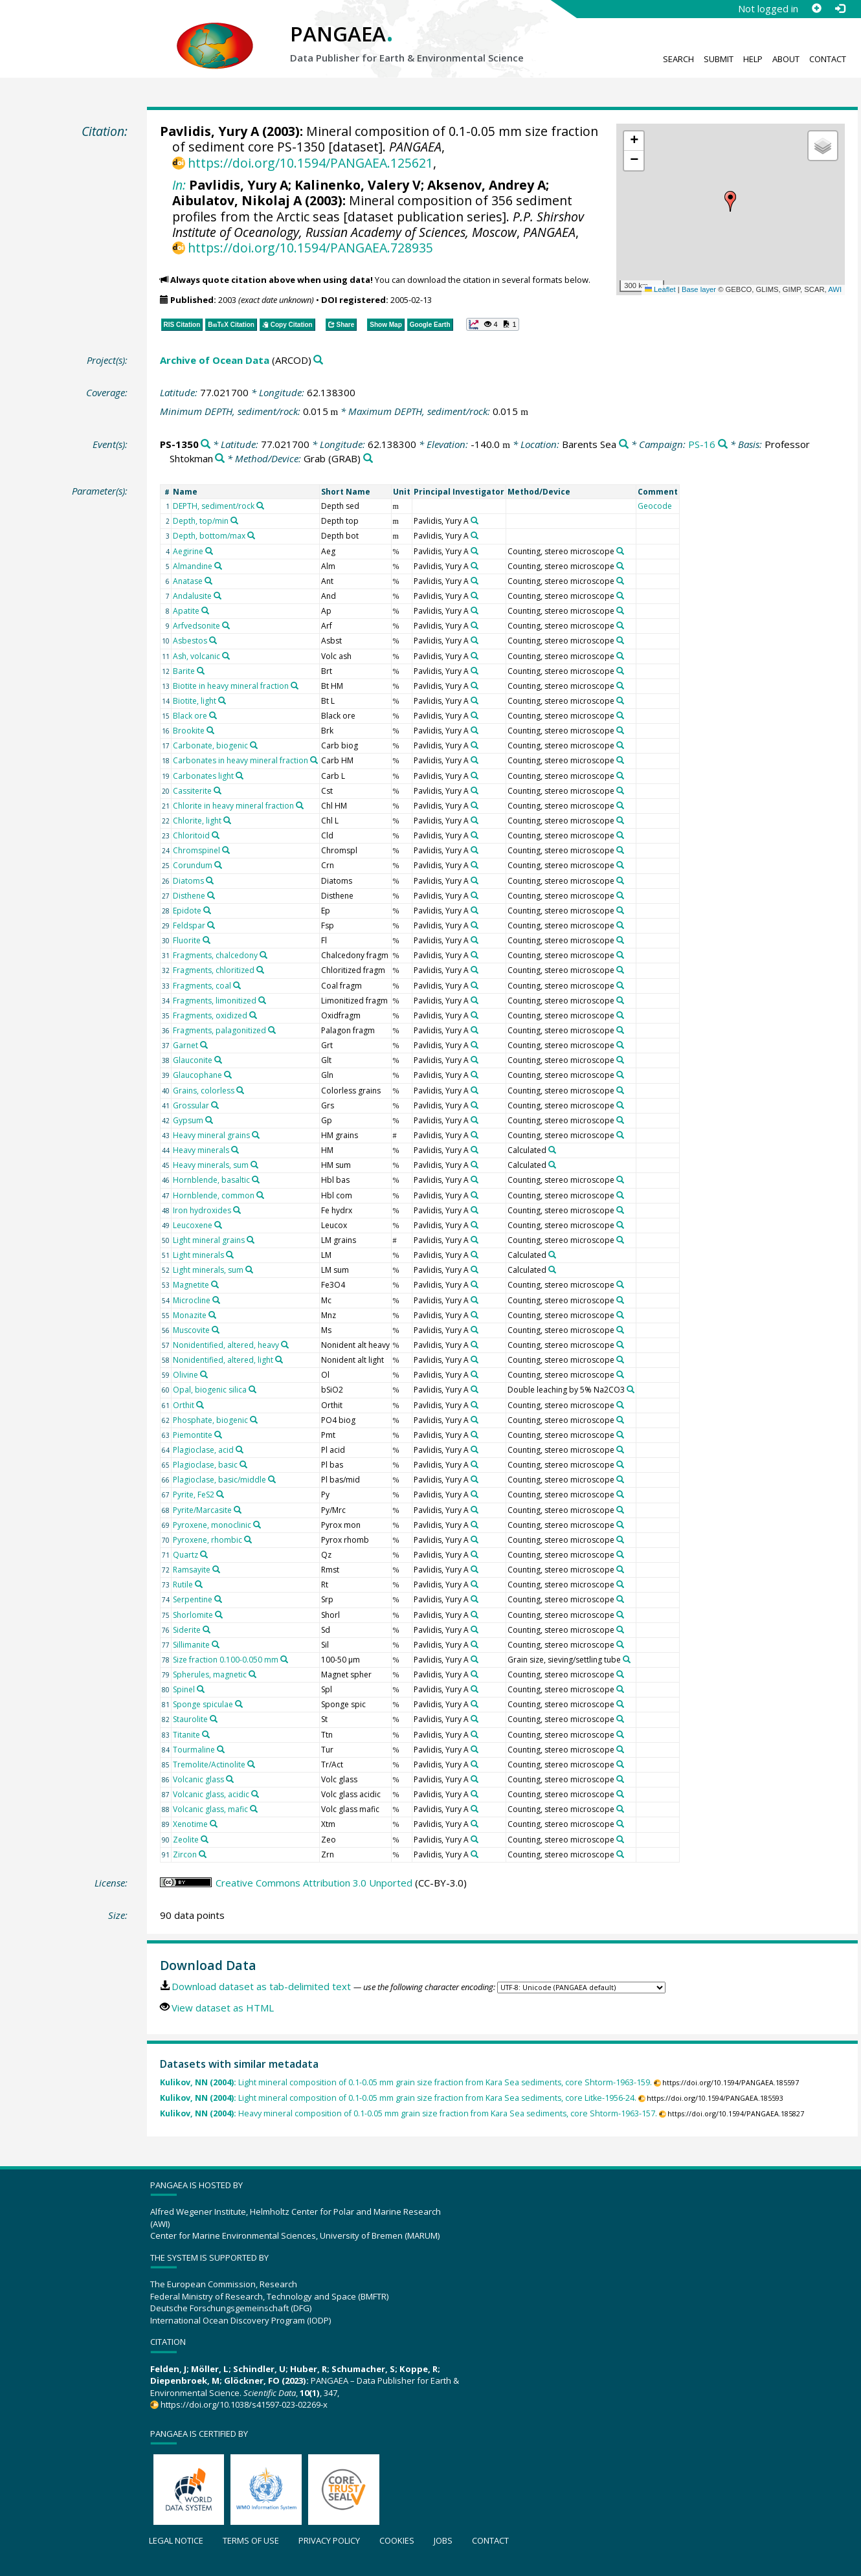 The image size is (861, 2576). What do you see at coordinates (176, 2540) in the screenshot?
I see `Legal notice` at bounding box center [176, 2540].